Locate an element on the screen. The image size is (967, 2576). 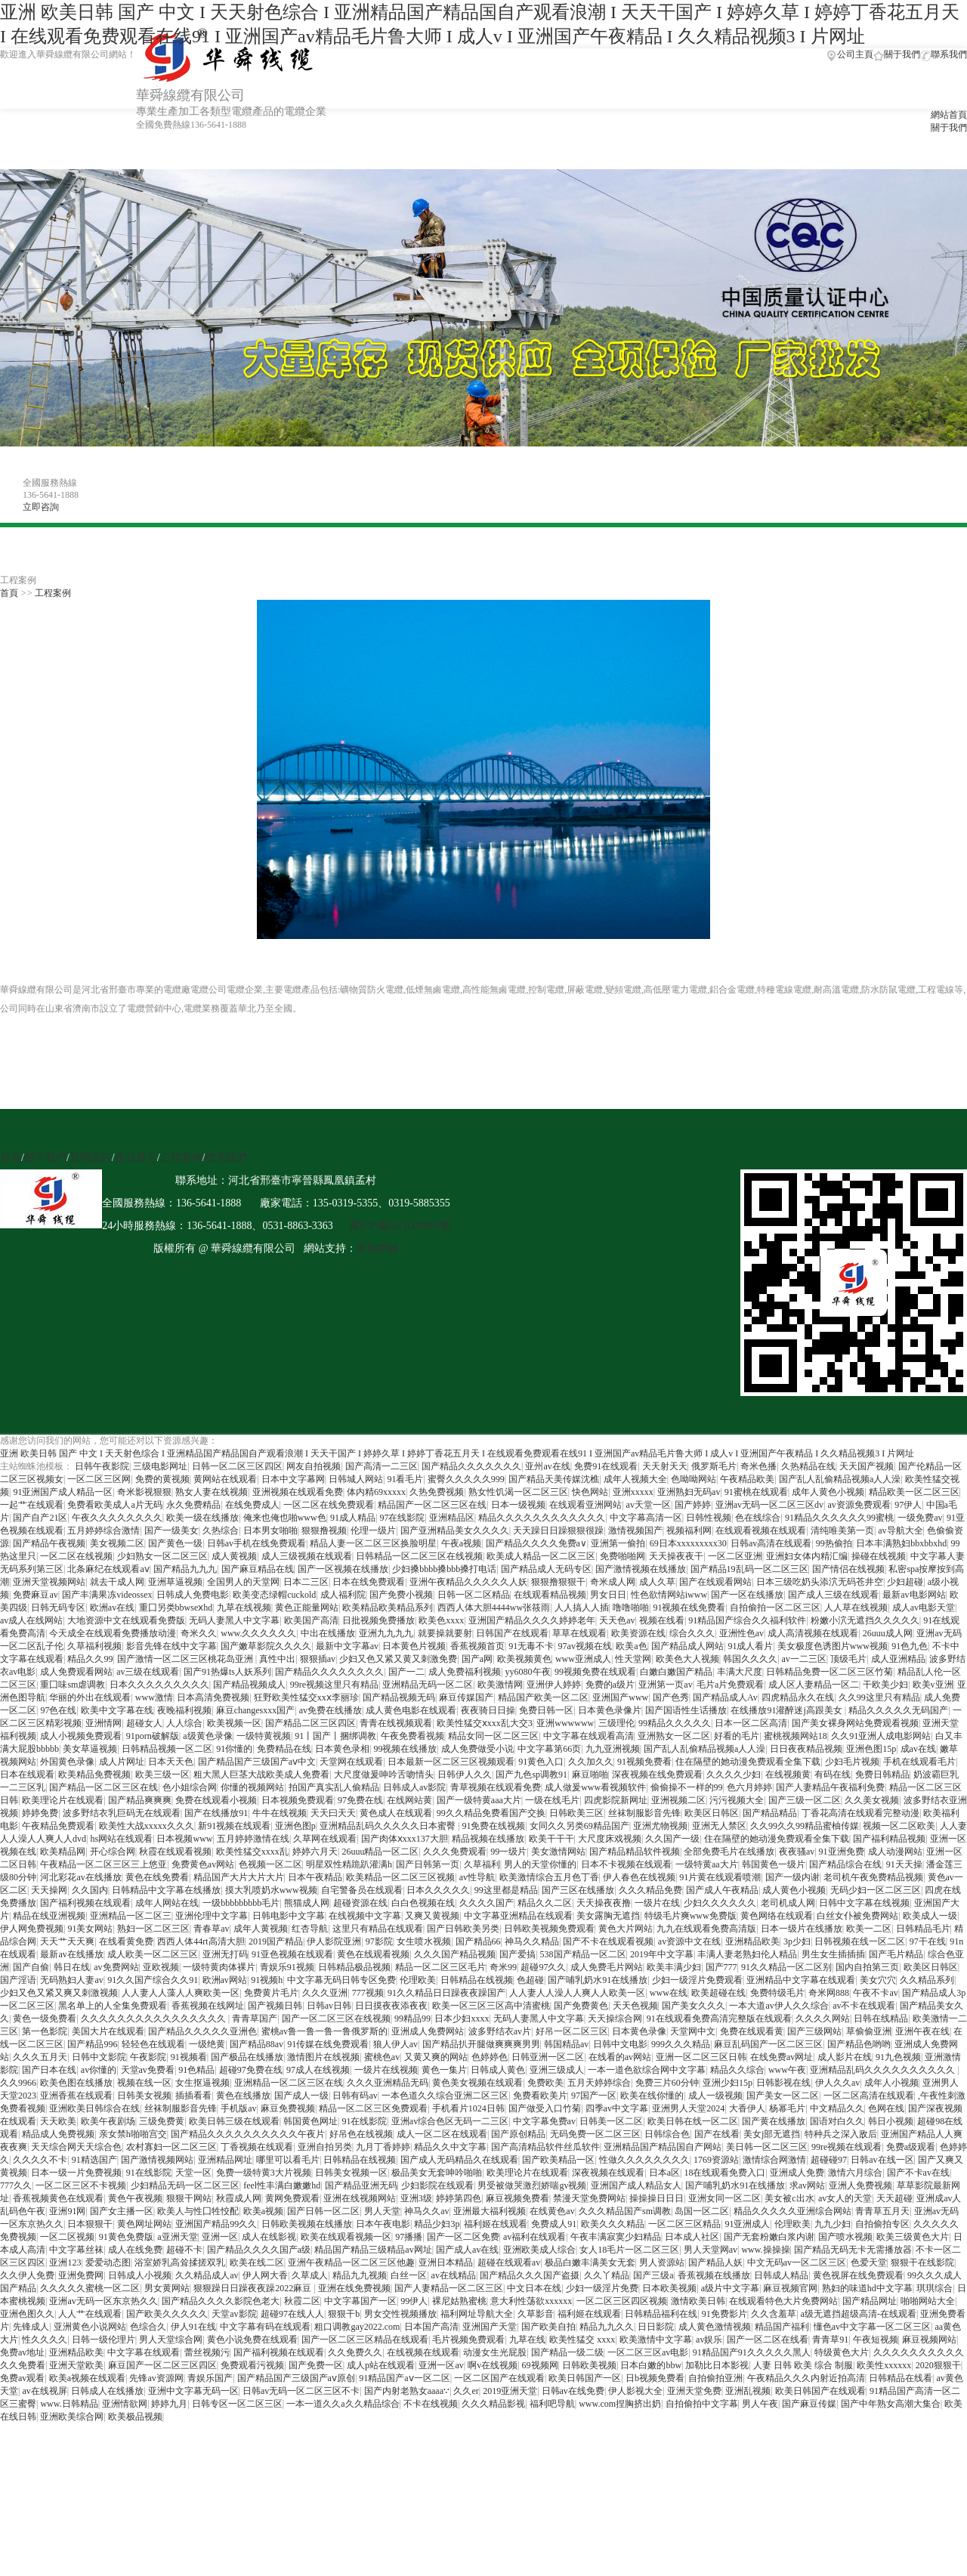
成年人视频大全 is located at coordinates (635, 1479).